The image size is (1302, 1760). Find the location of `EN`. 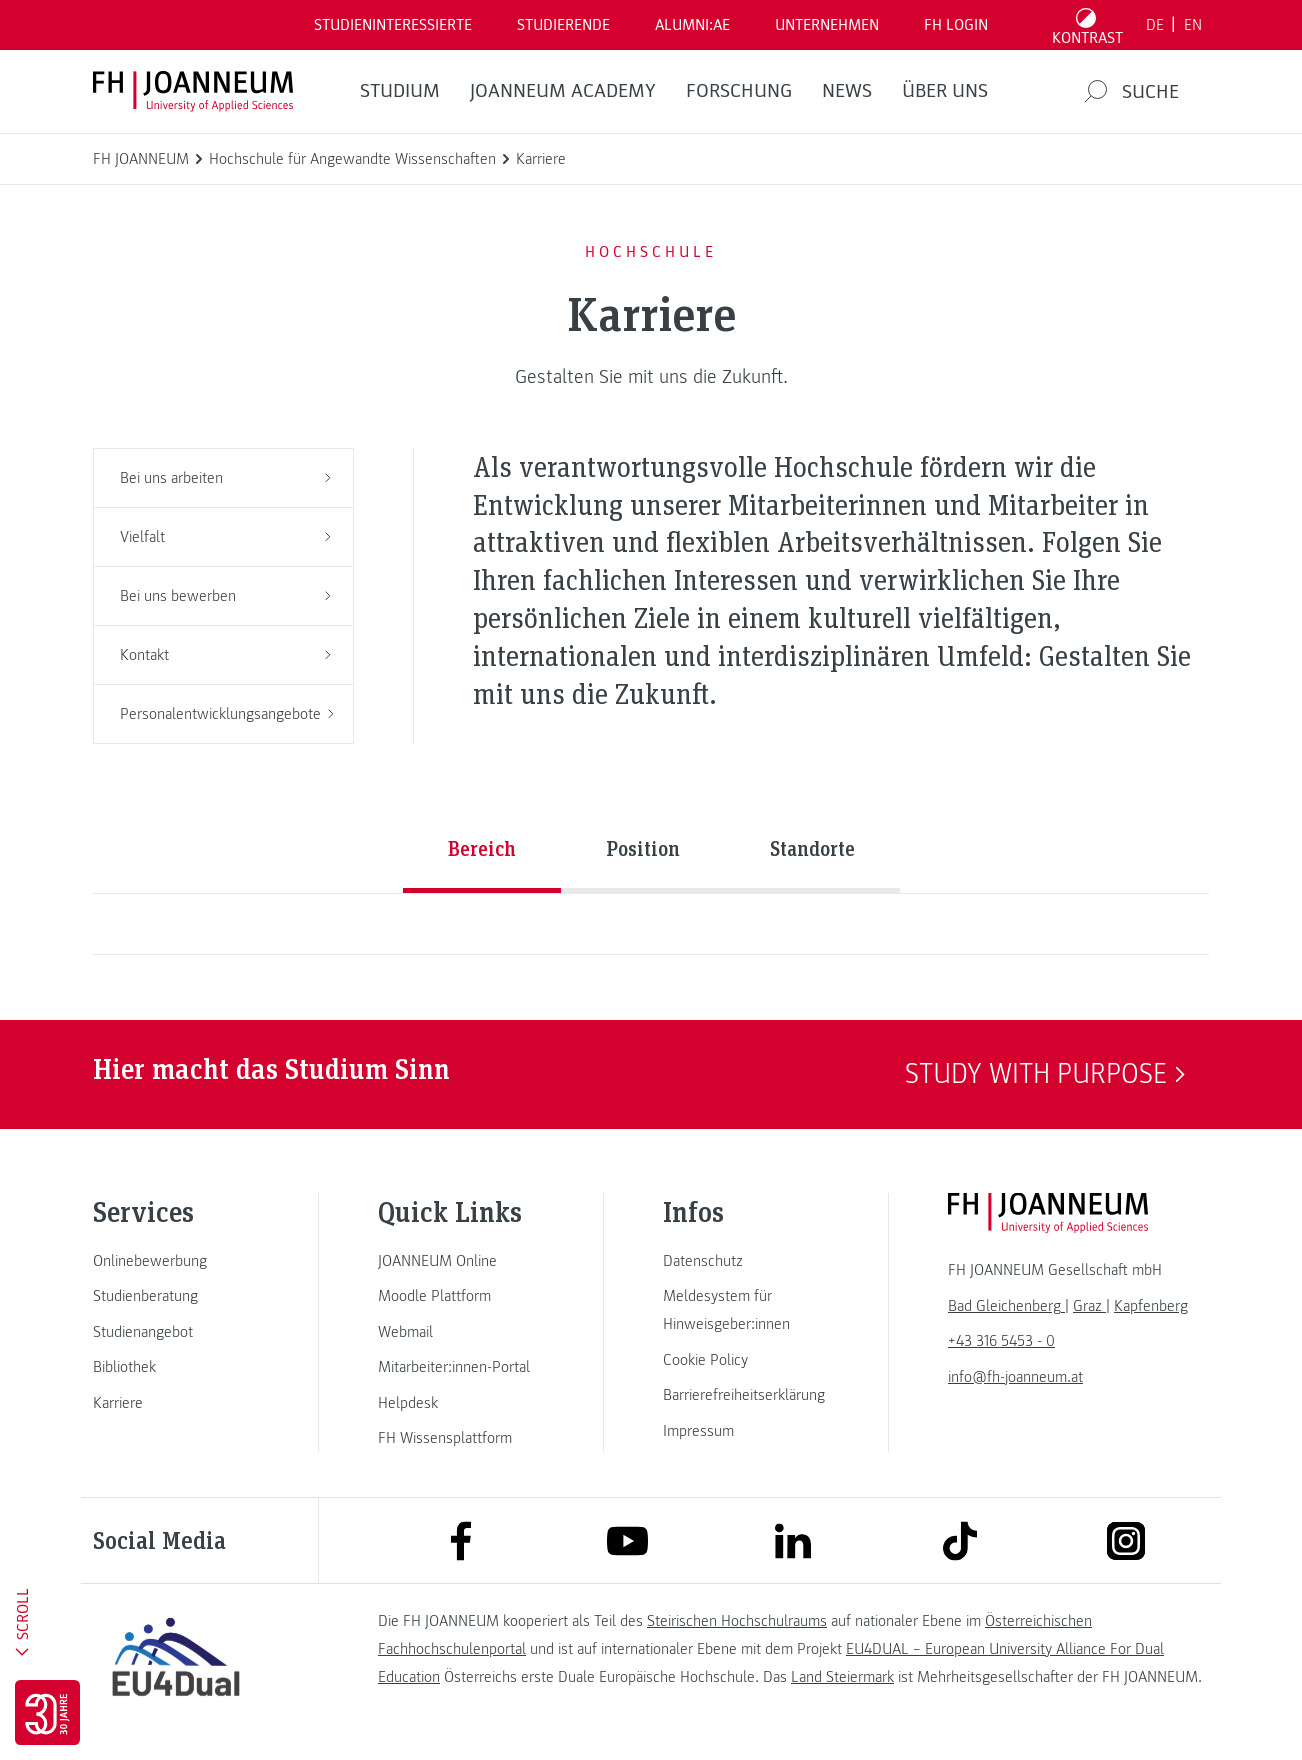

EN is located at coordinates (1193, 25).